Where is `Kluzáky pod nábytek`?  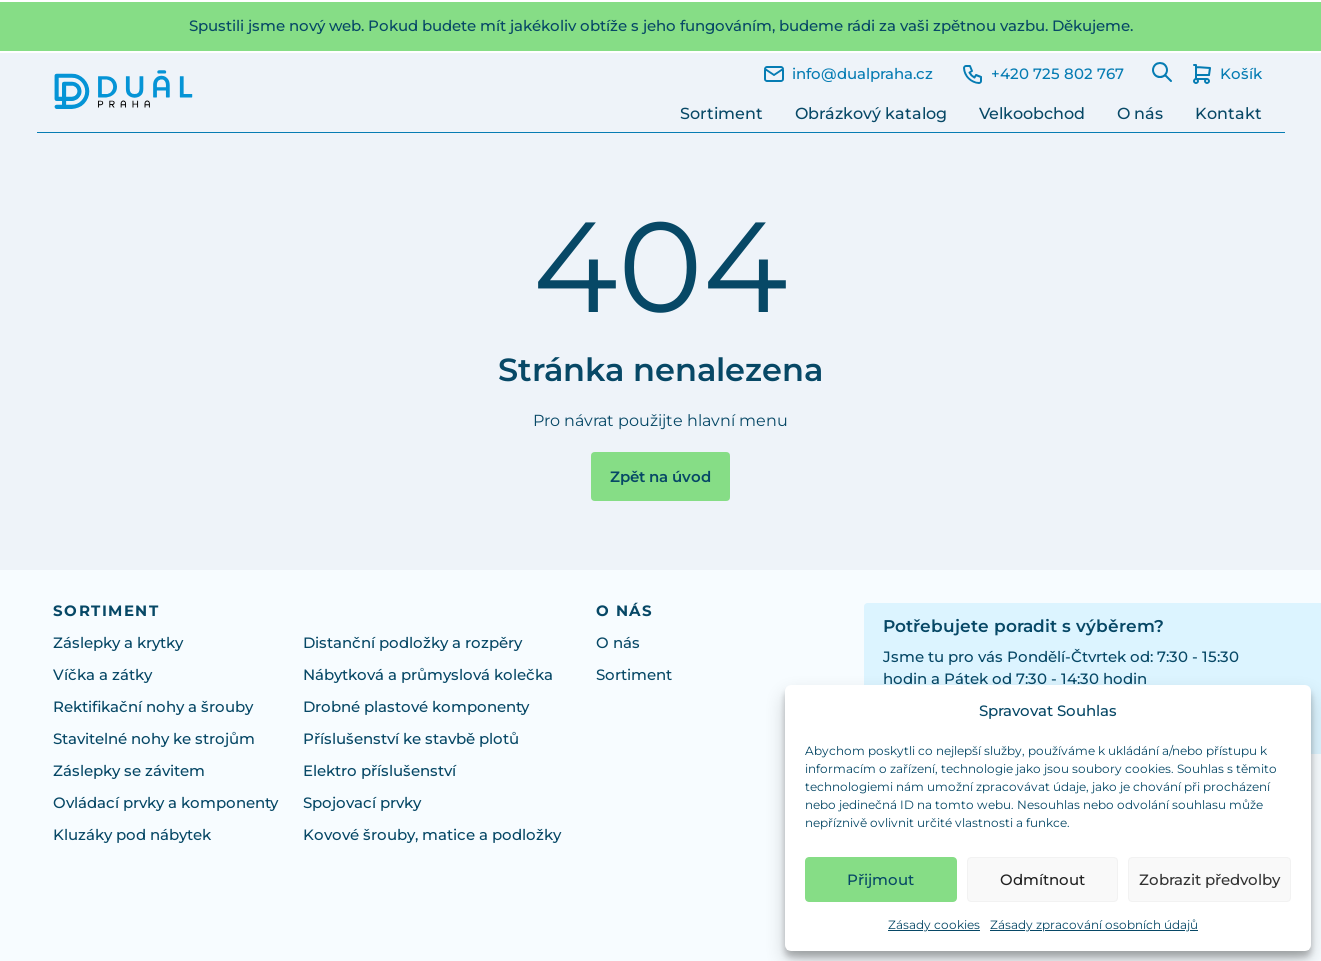
Kluzáky pod nábytek is located at coordinates (132, 835).